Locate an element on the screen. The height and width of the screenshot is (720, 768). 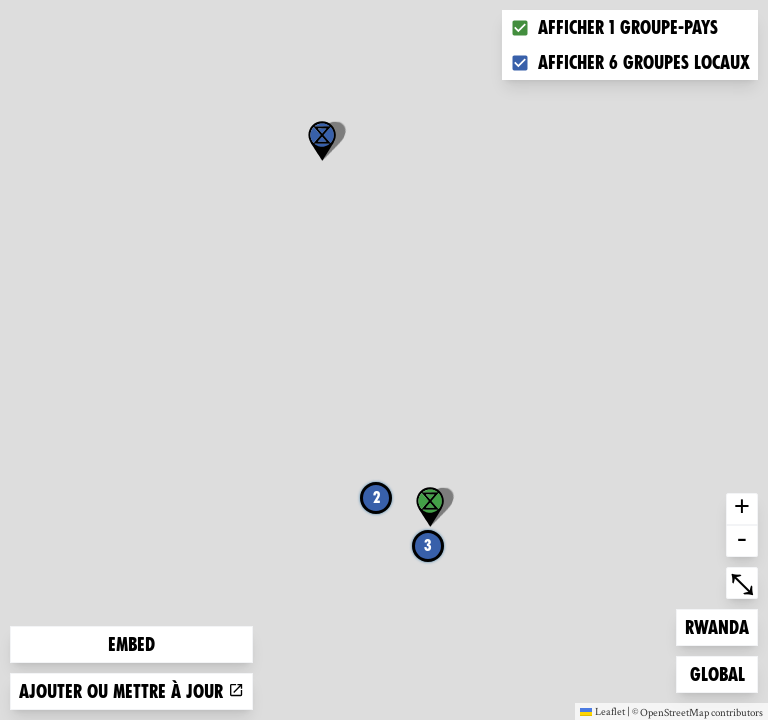
2 [button] is located at coordinates (376, 497).